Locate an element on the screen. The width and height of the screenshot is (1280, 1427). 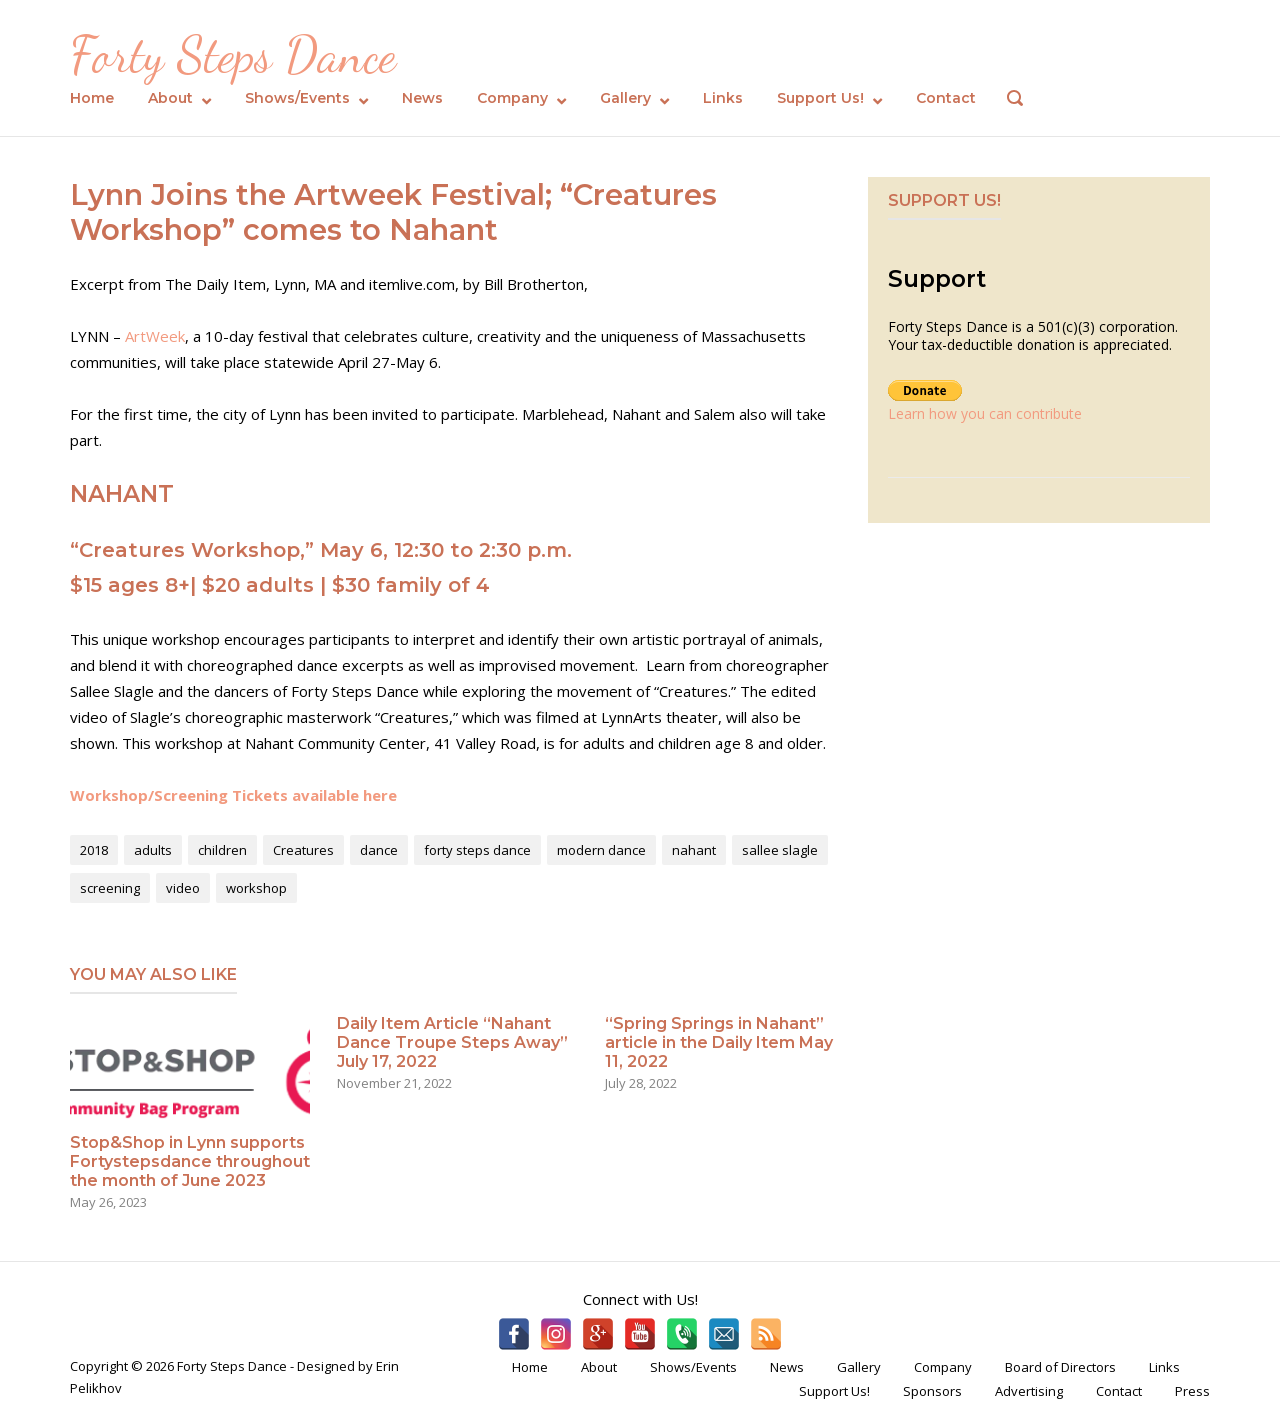
forty steps dance is located at coordinates (477, 850).